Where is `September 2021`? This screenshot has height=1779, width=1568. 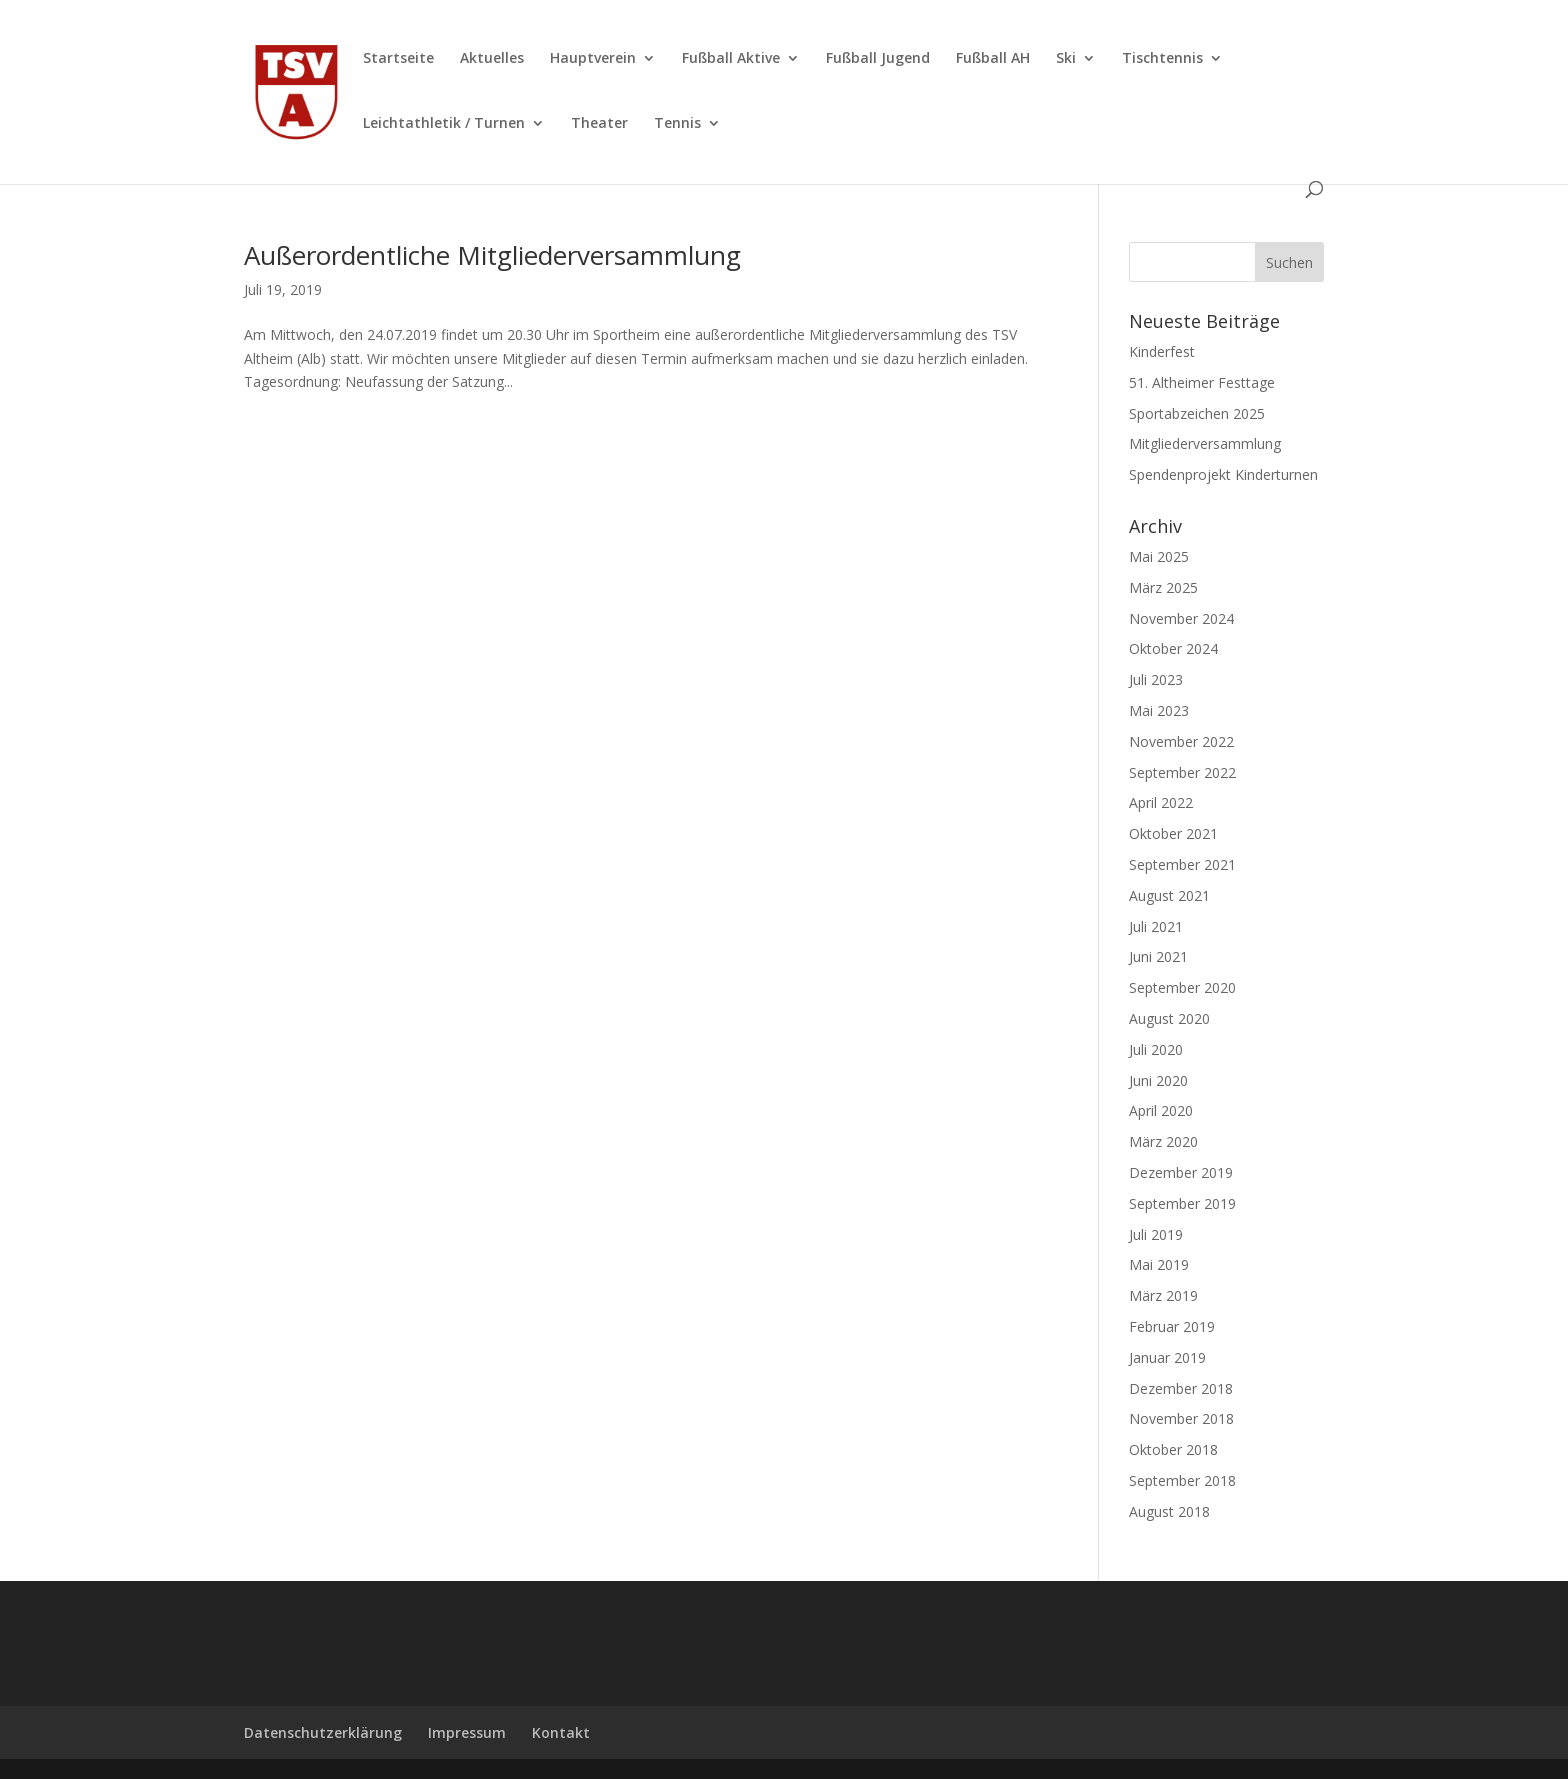 September 2021 is located at coordinates (1182, 864).